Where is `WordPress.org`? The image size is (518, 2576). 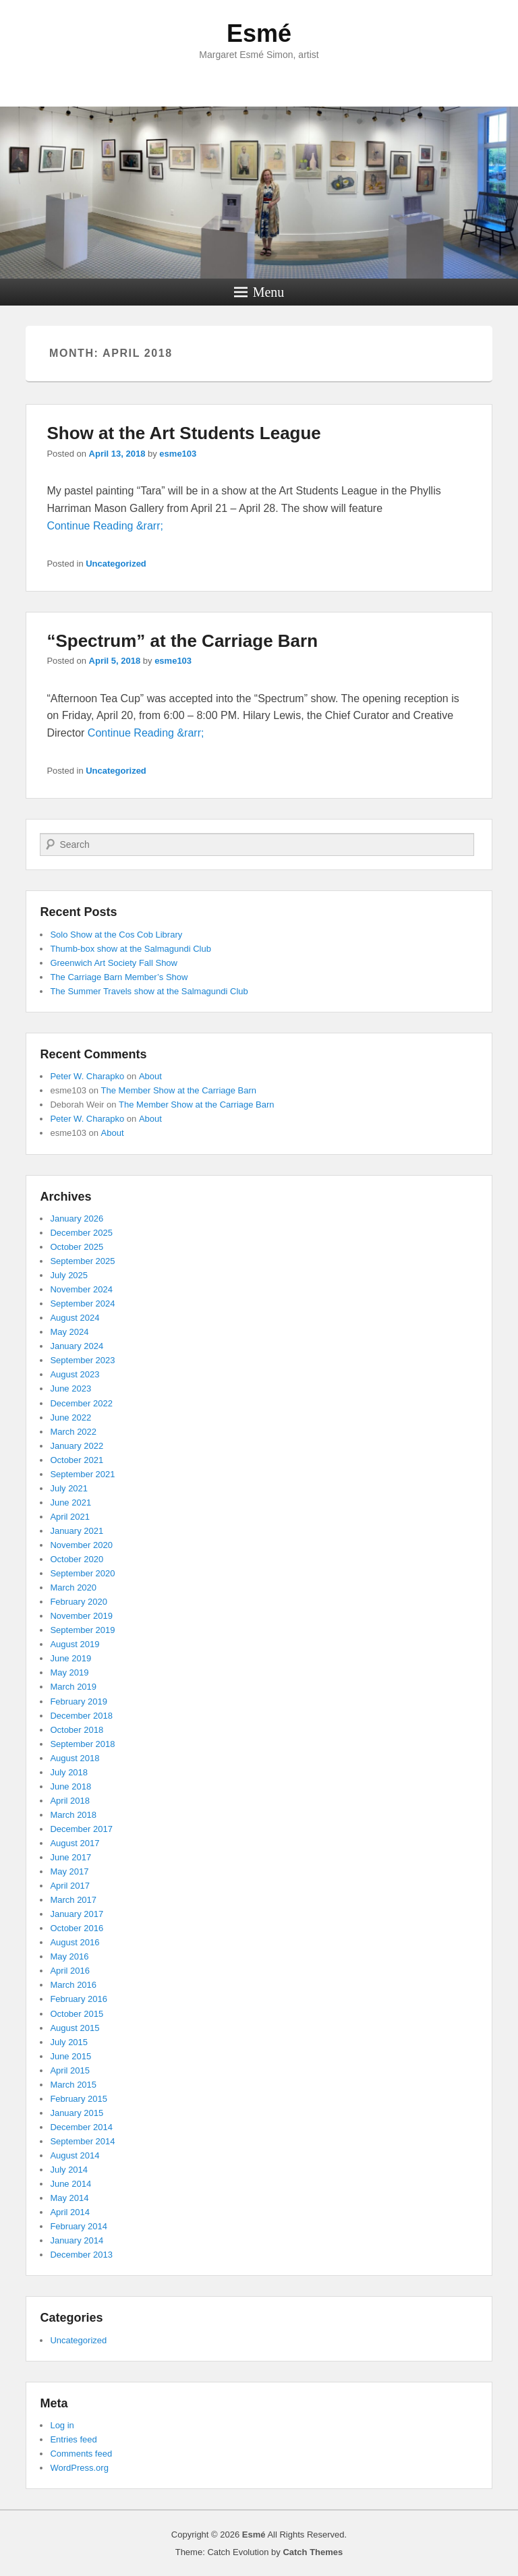 WordPress.org is located at coordinates (79, 2468).